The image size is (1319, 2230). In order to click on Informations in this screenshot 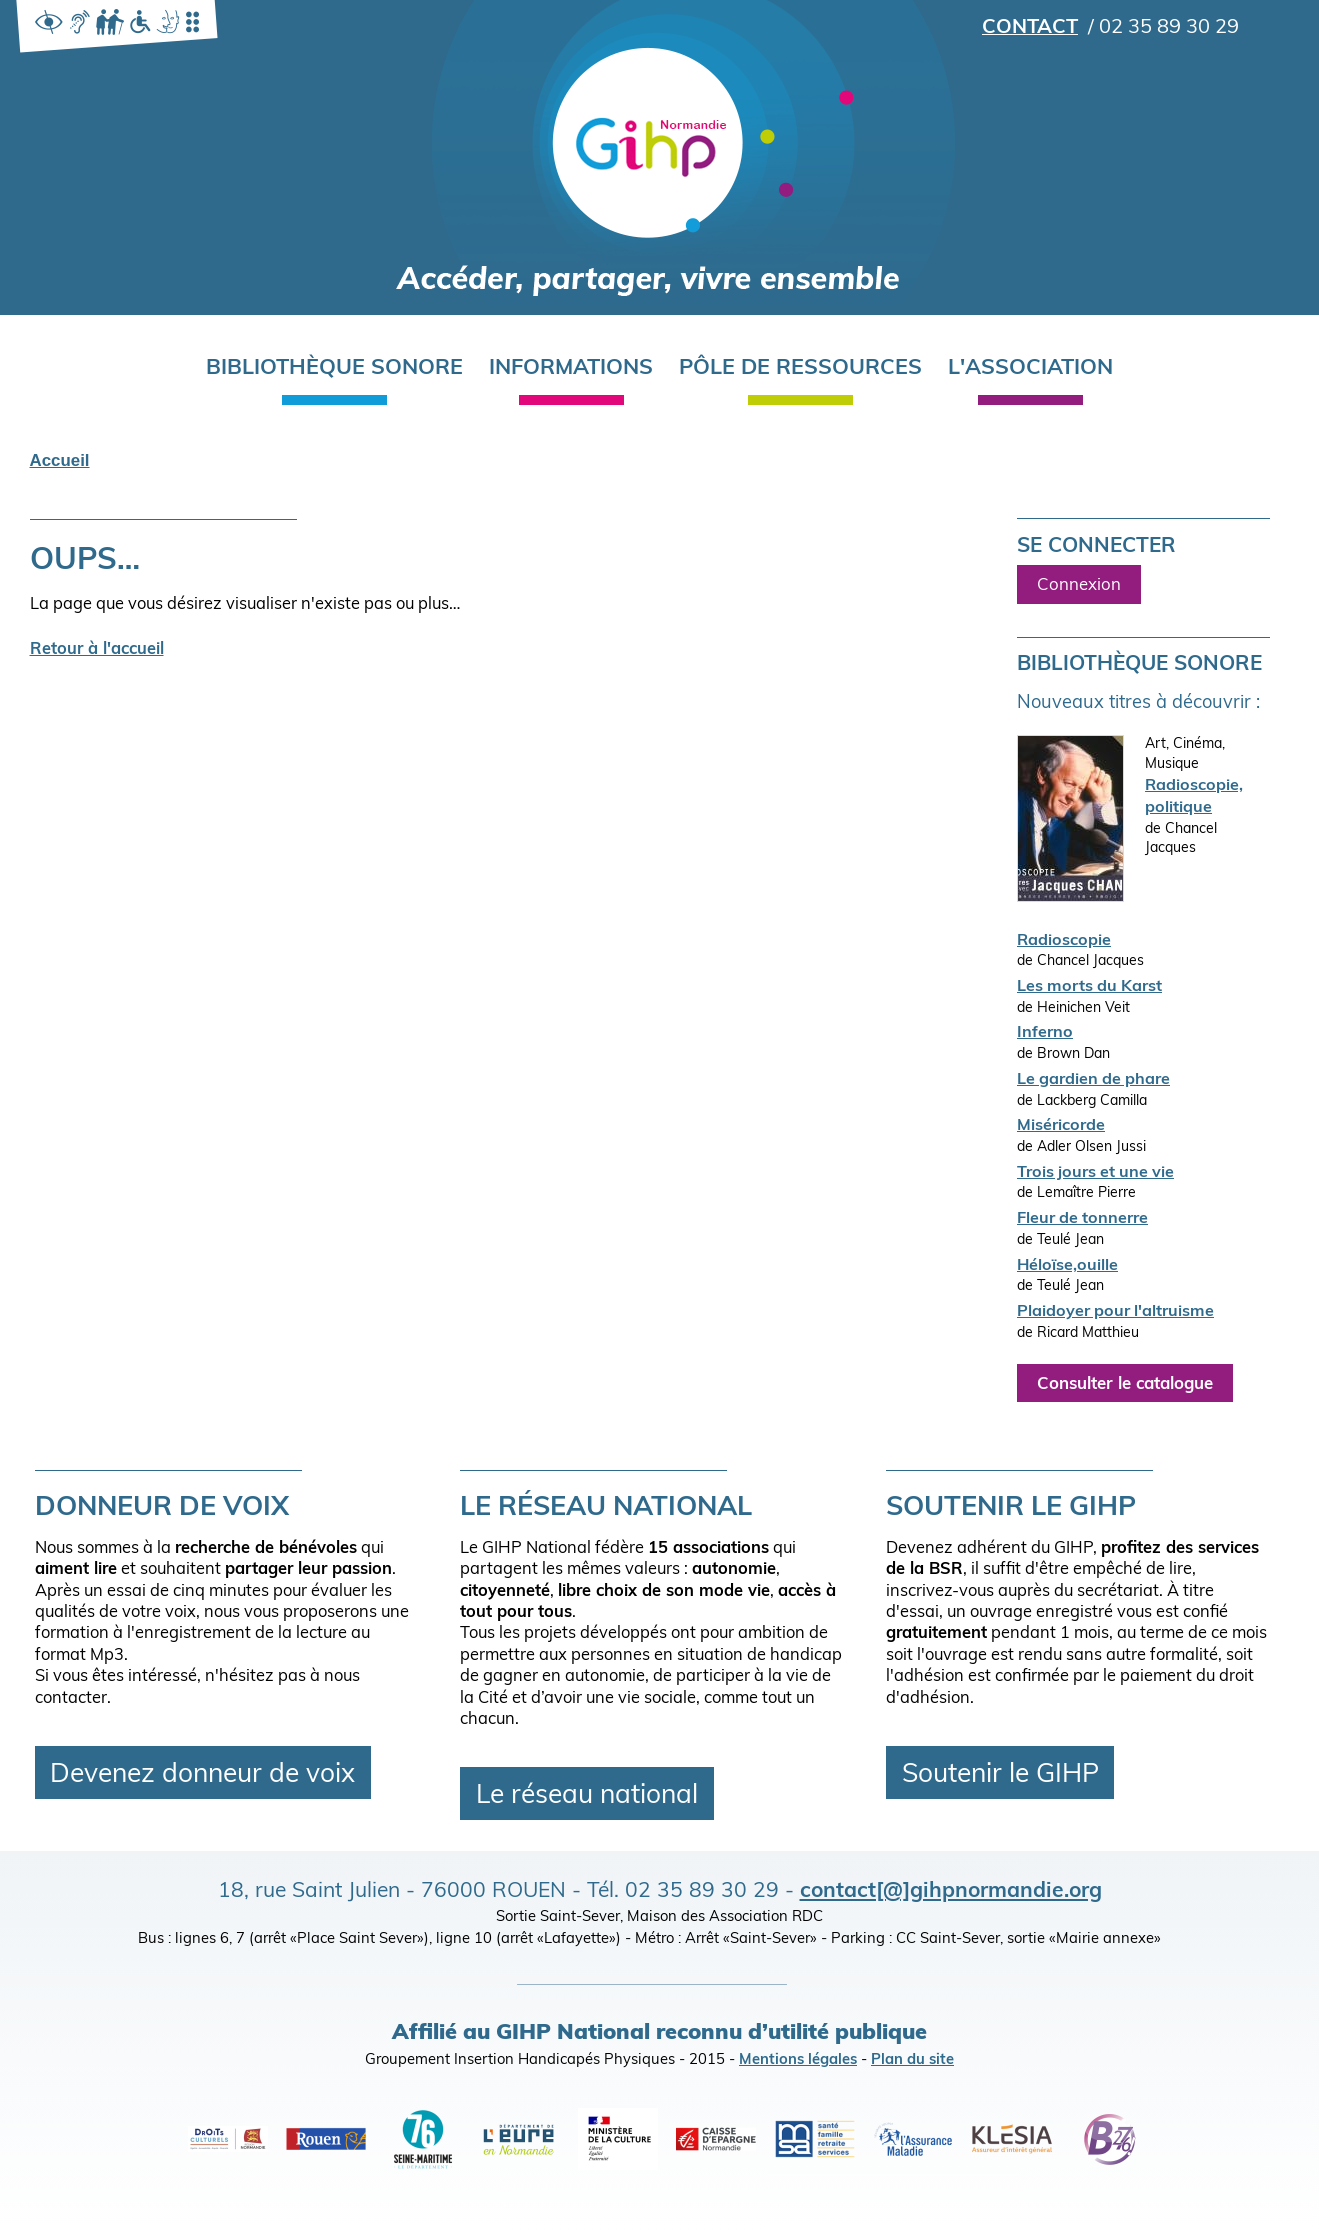, I will do `click(571, 368)`.